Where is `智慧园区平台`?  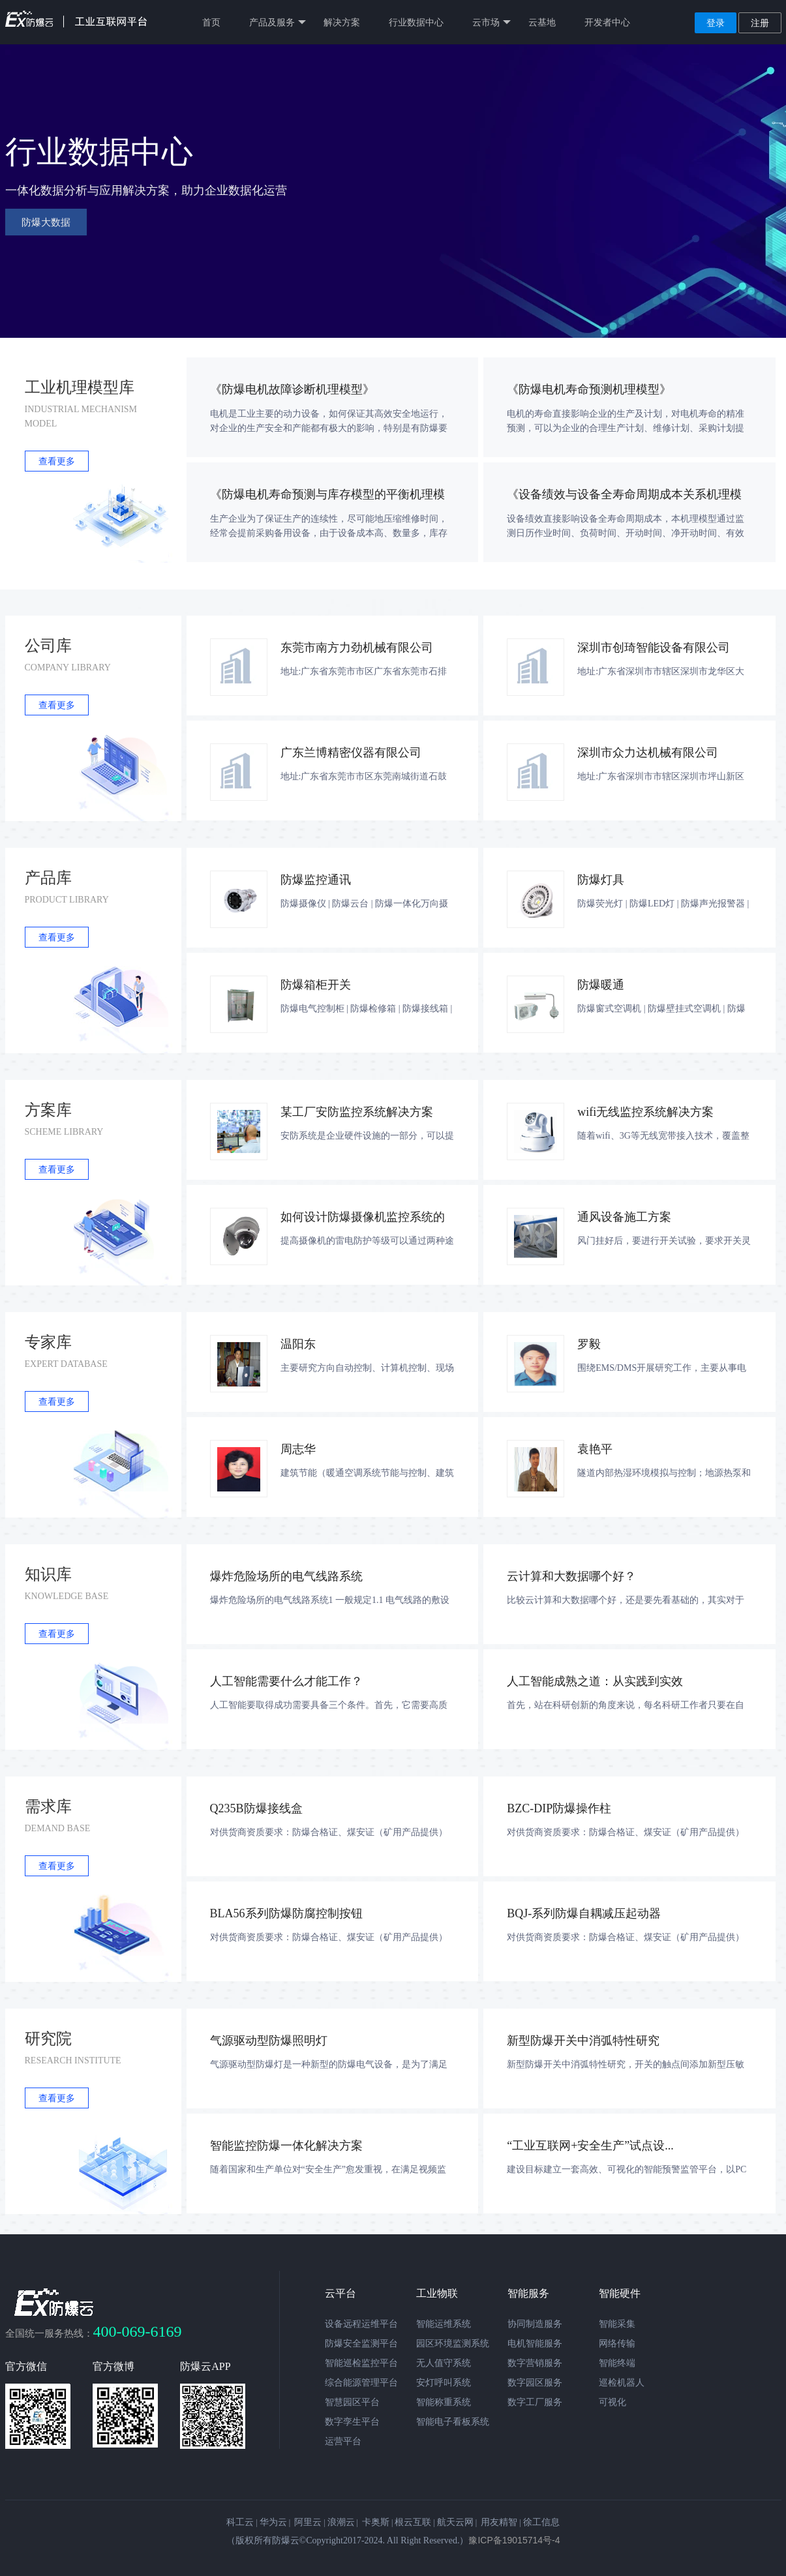
智慧园区平台 is located at coordinates (352, 2402).